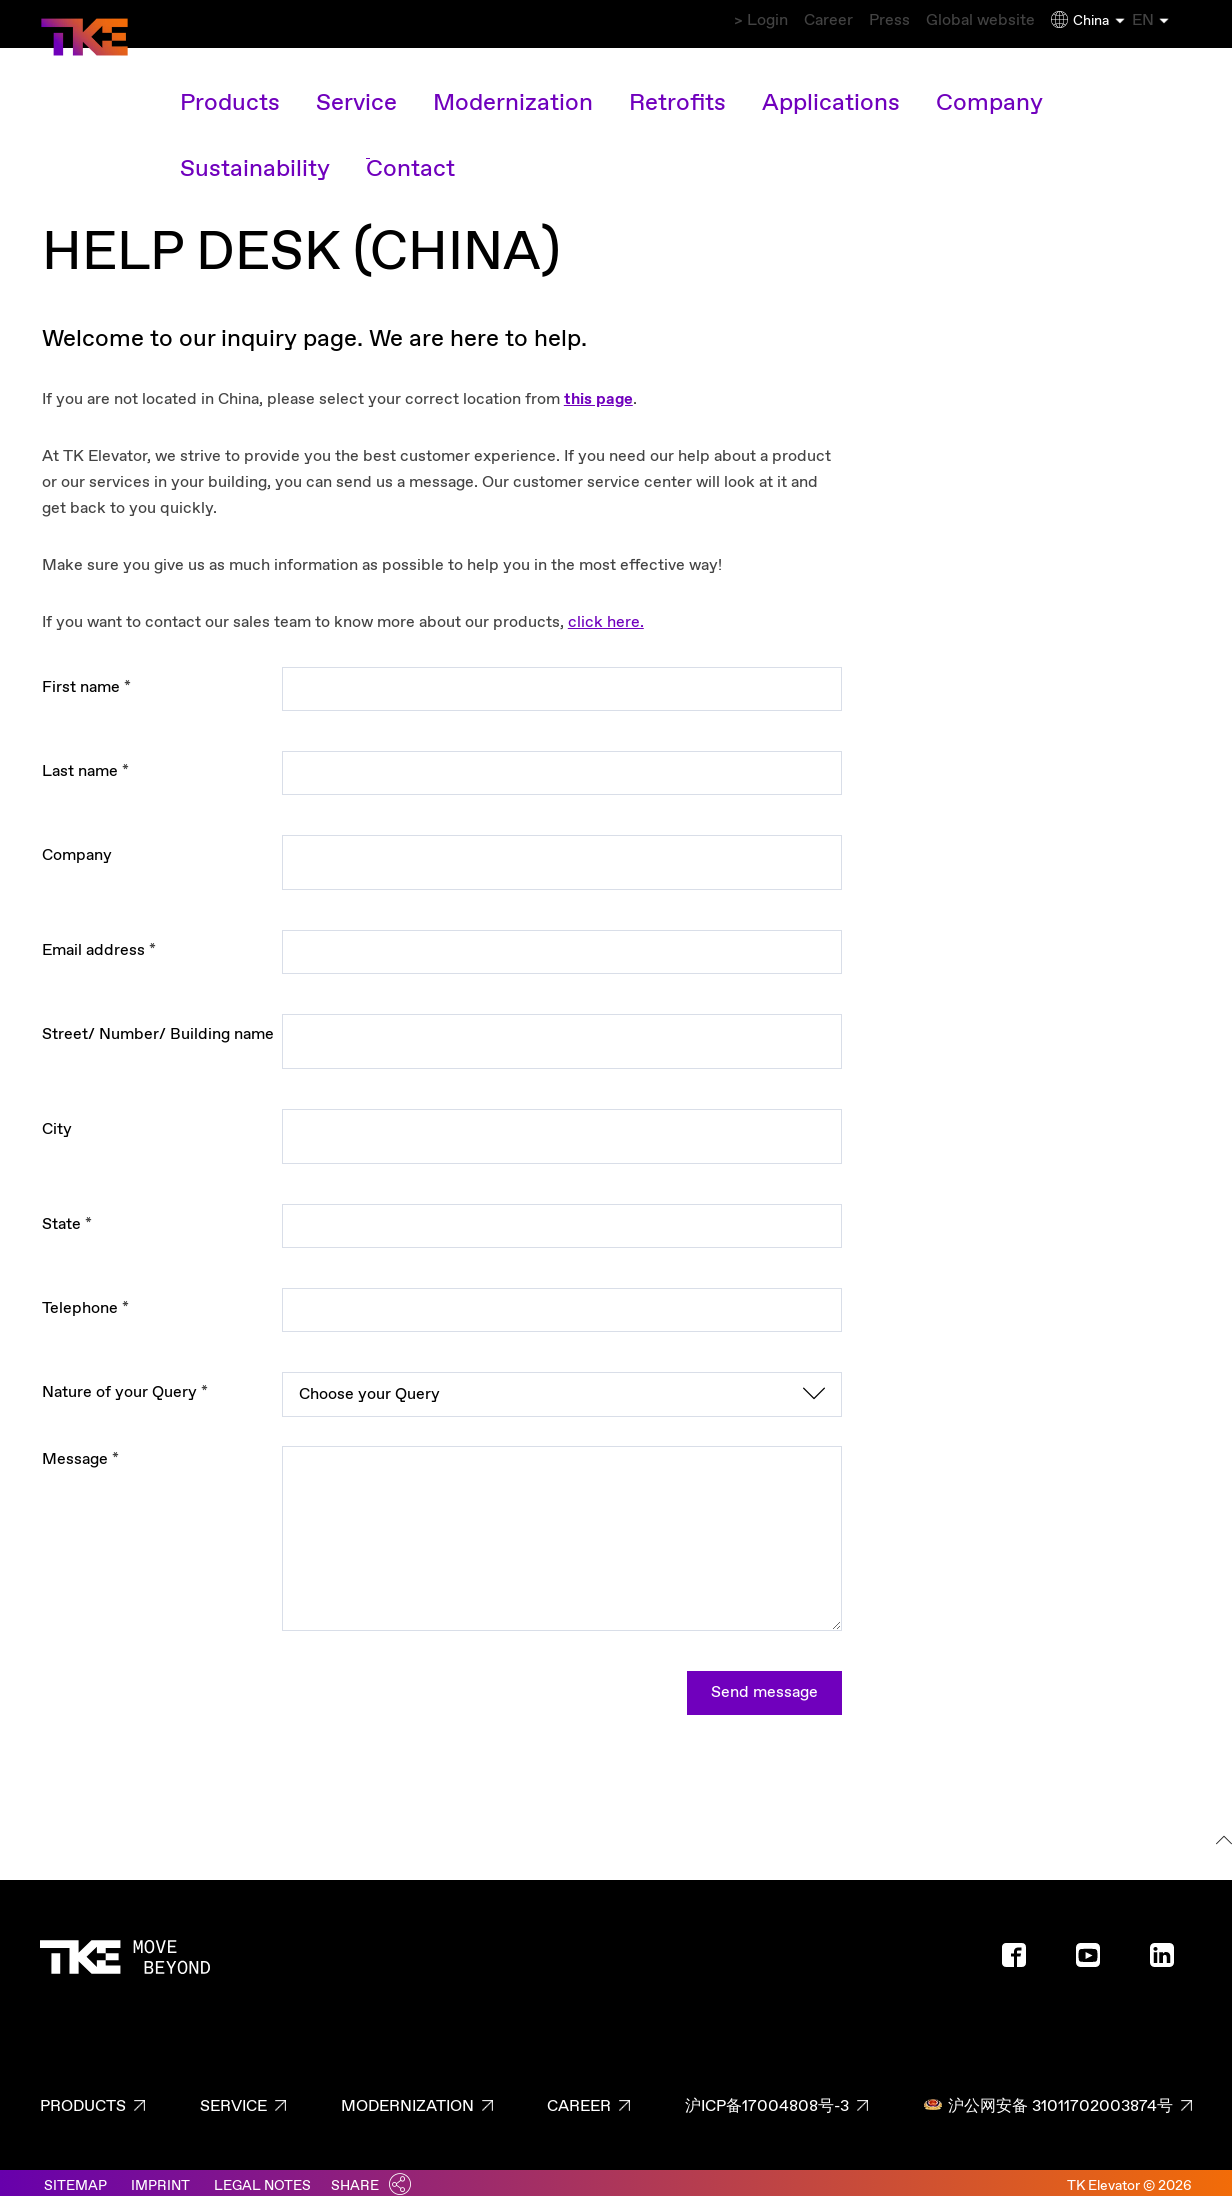 This screenshot has height=2196, width=1232. I want to click on Press, so click(844, 21).